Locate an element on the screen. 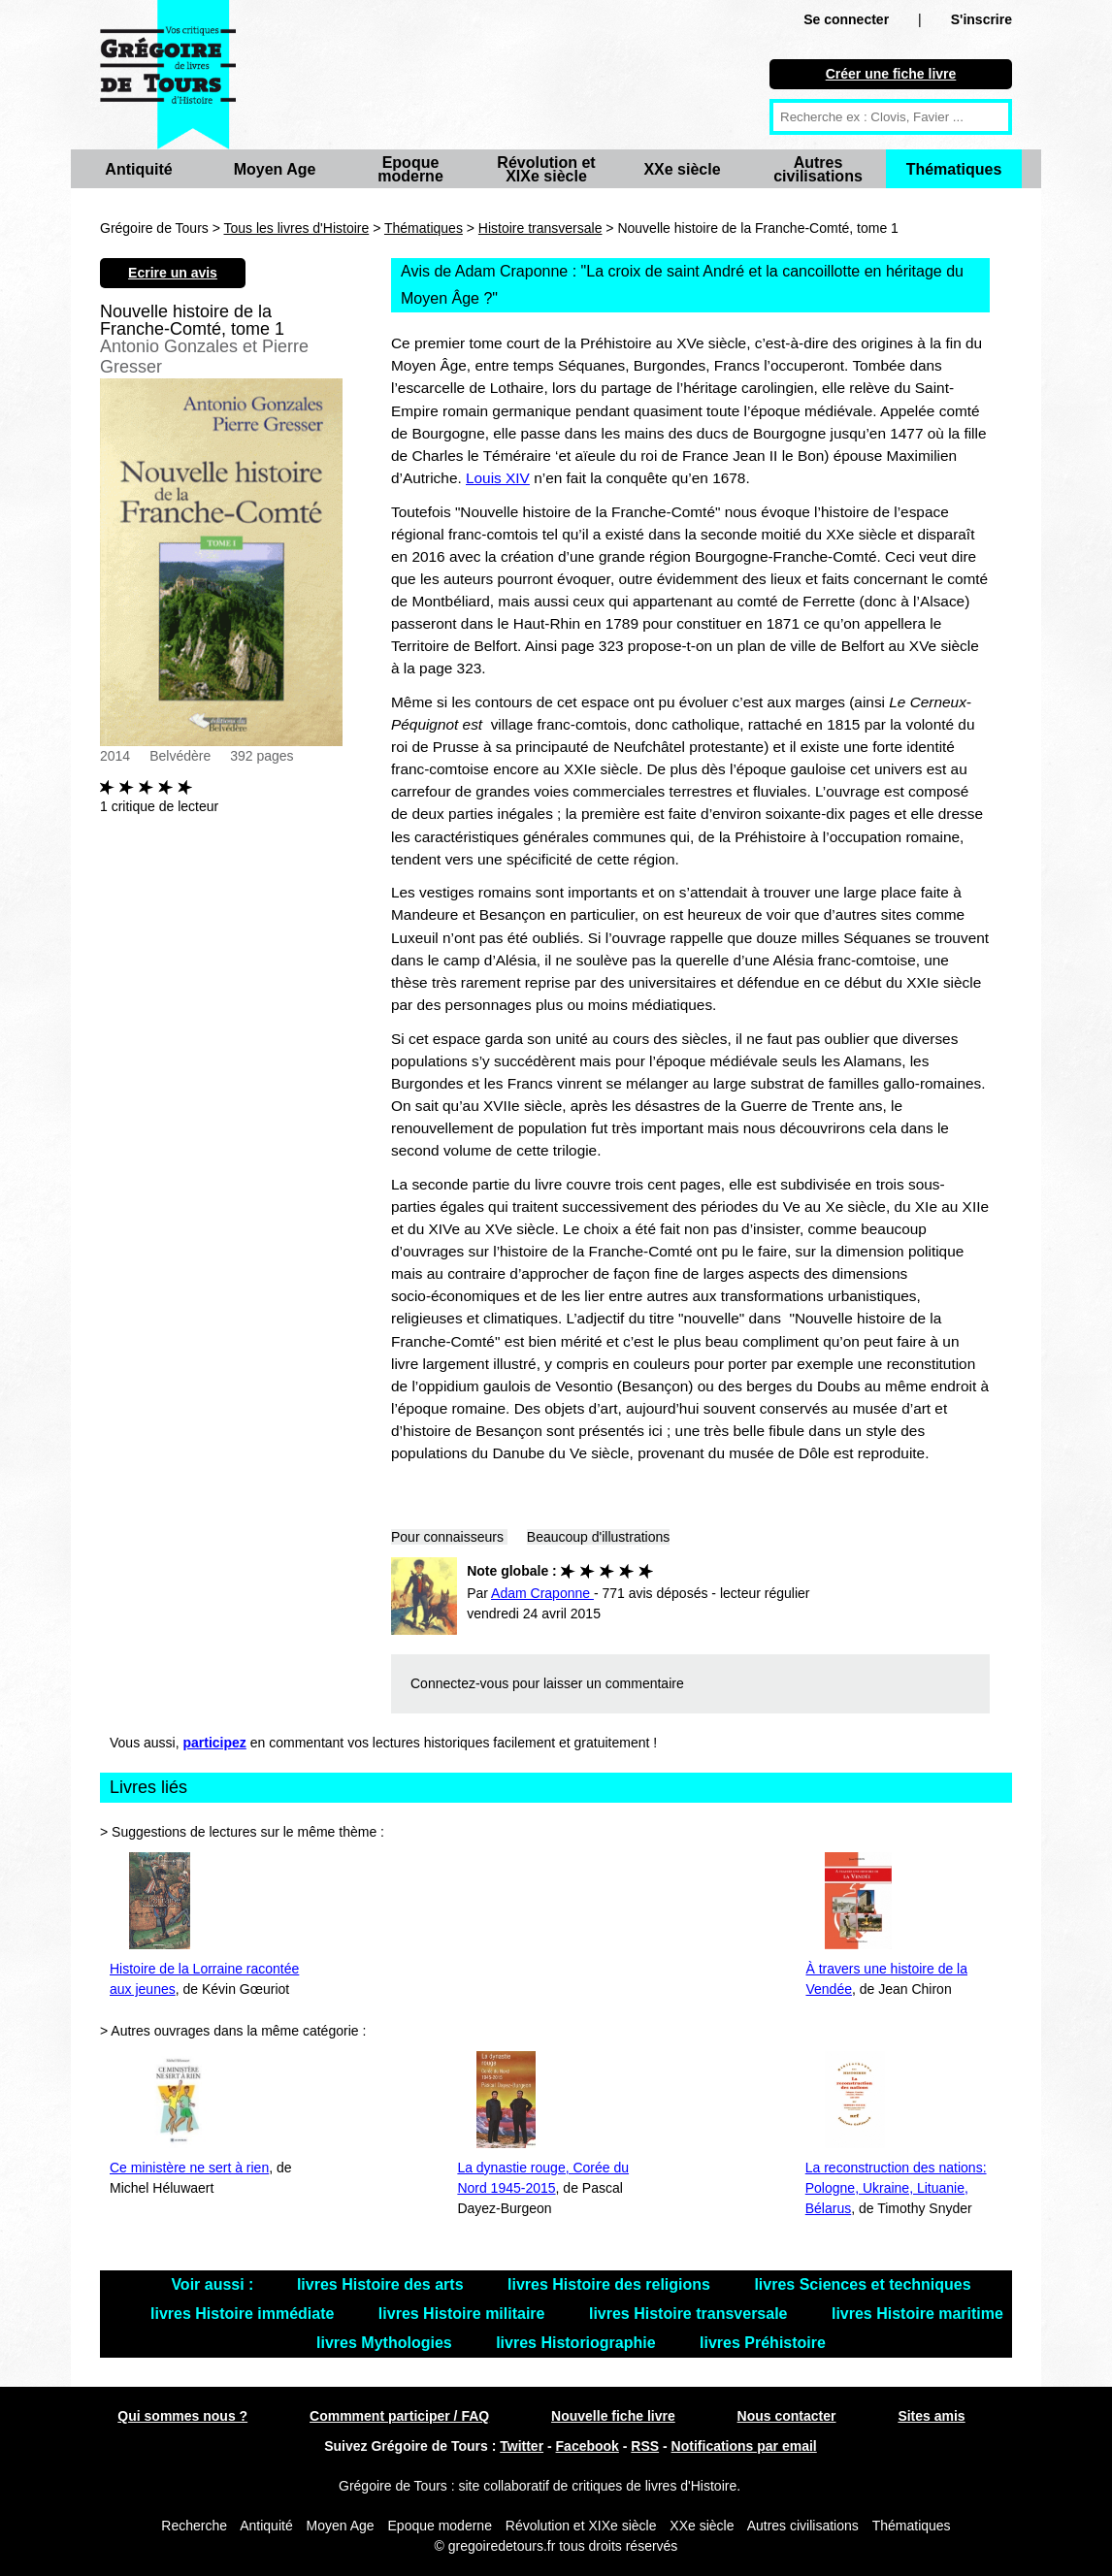 Image resolution: width=1112 pixels, height=2576 pixels. Se connecter is located at coordinates (846, 19).